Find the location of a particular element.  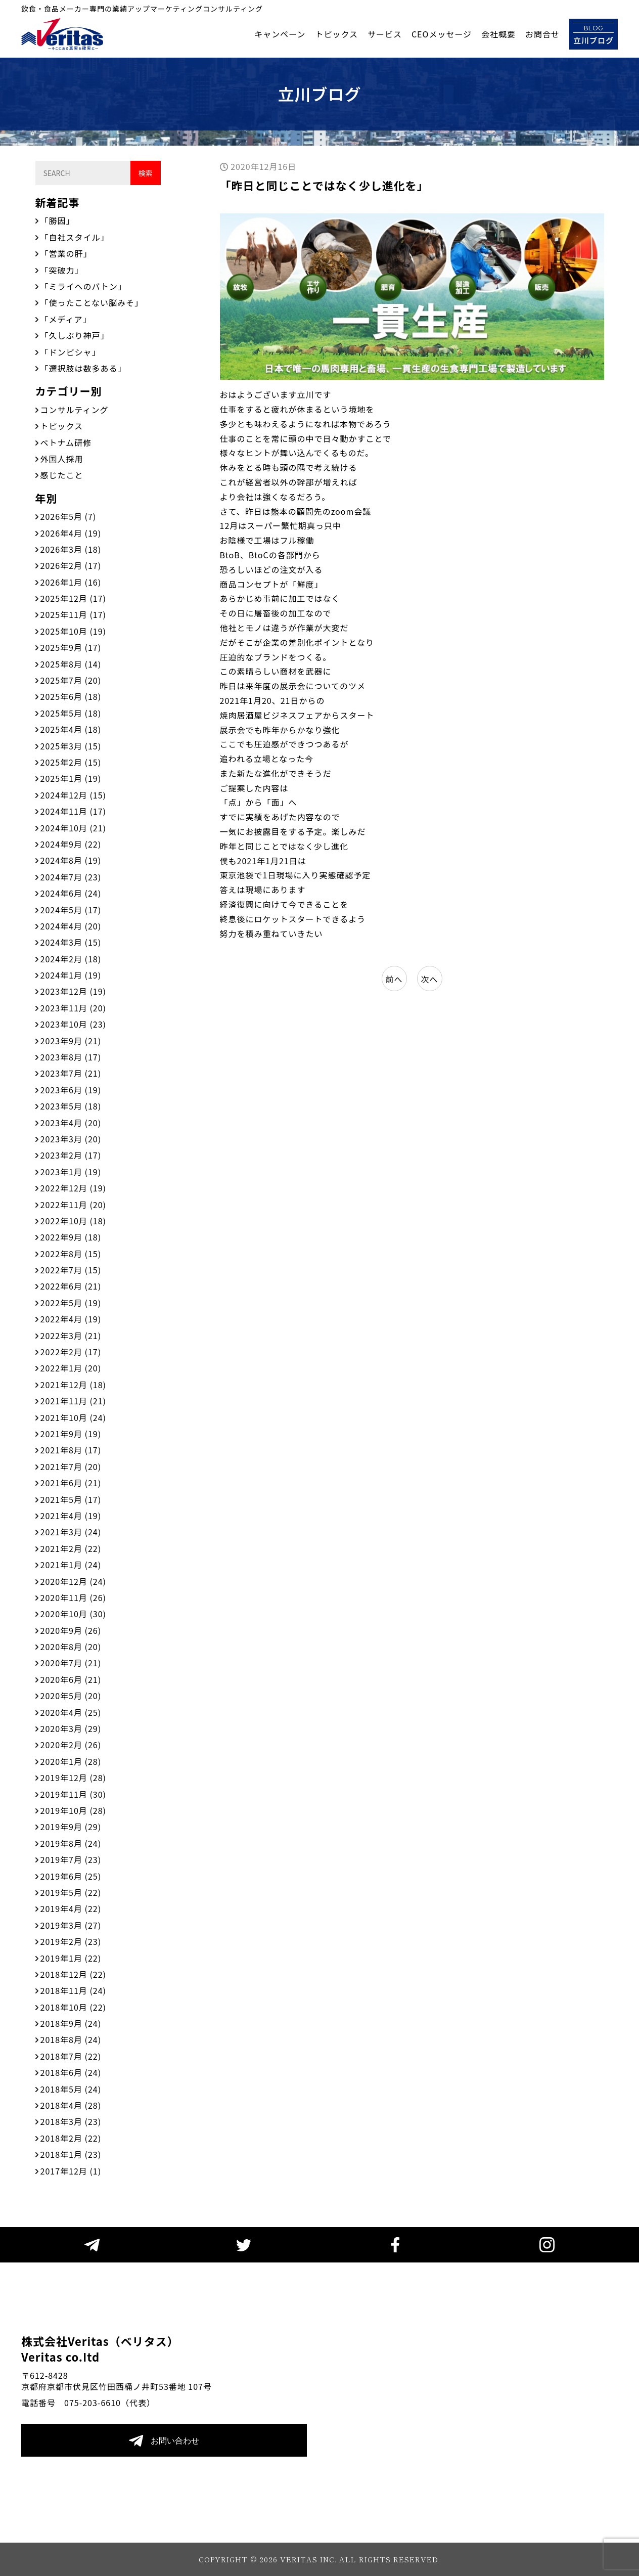

「自社スタイル」 is located at coordinates (74, 237).